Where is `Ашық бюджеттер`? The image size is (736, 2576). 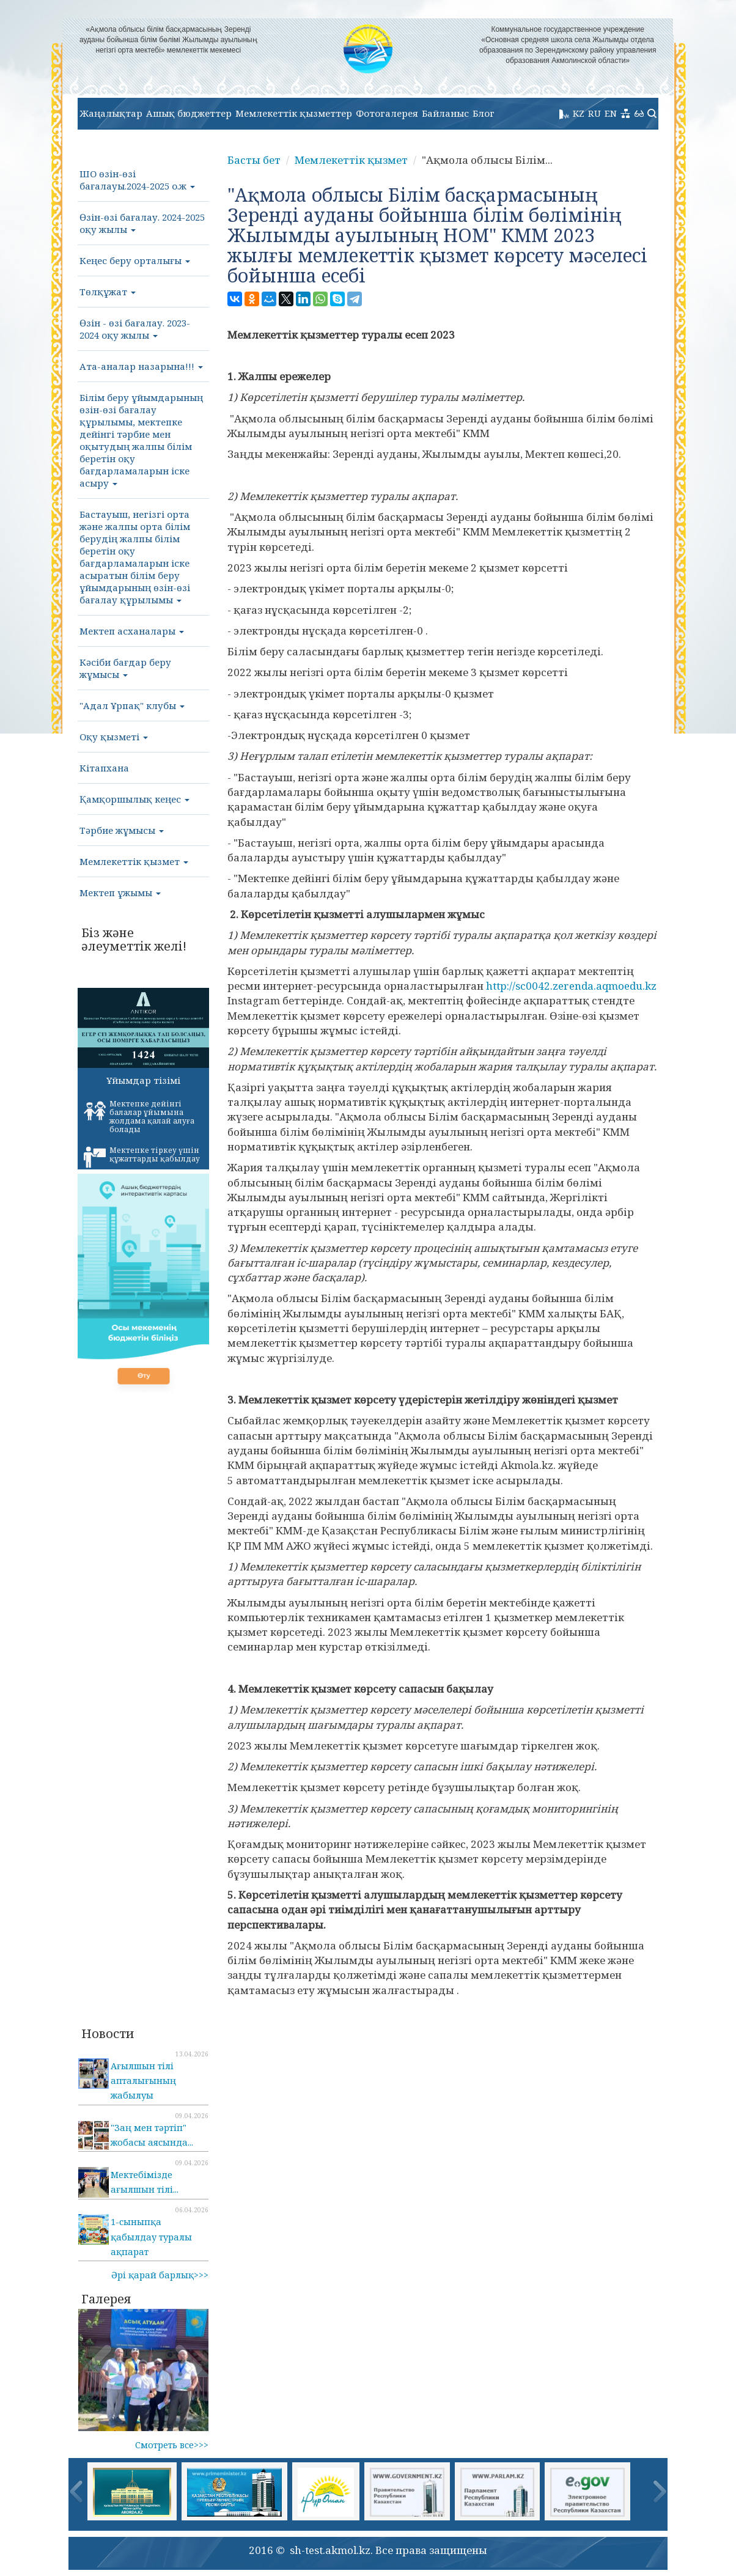 Ашық бюджеттер is located at coordinates (189, 113).